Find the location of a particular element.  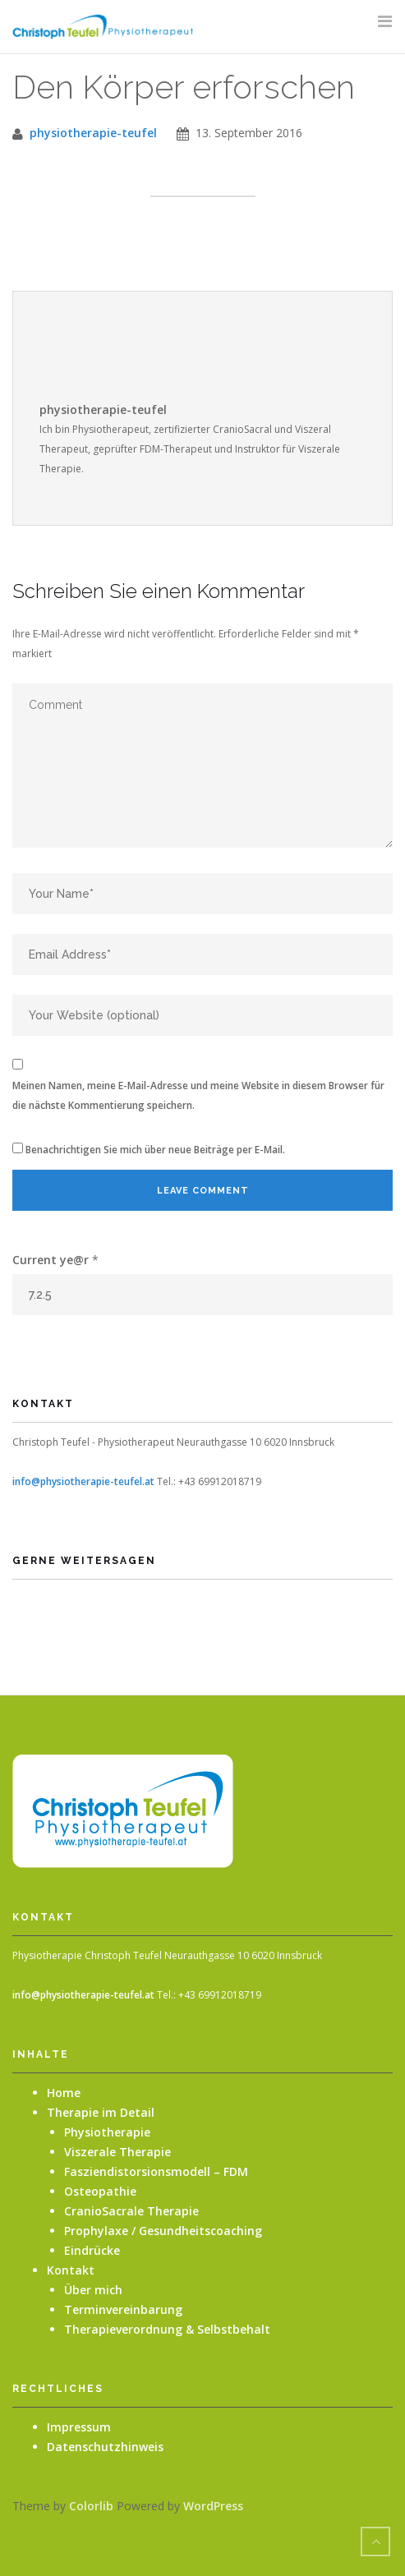

Terminvereinbarung is located at coordinates (123, 2309).